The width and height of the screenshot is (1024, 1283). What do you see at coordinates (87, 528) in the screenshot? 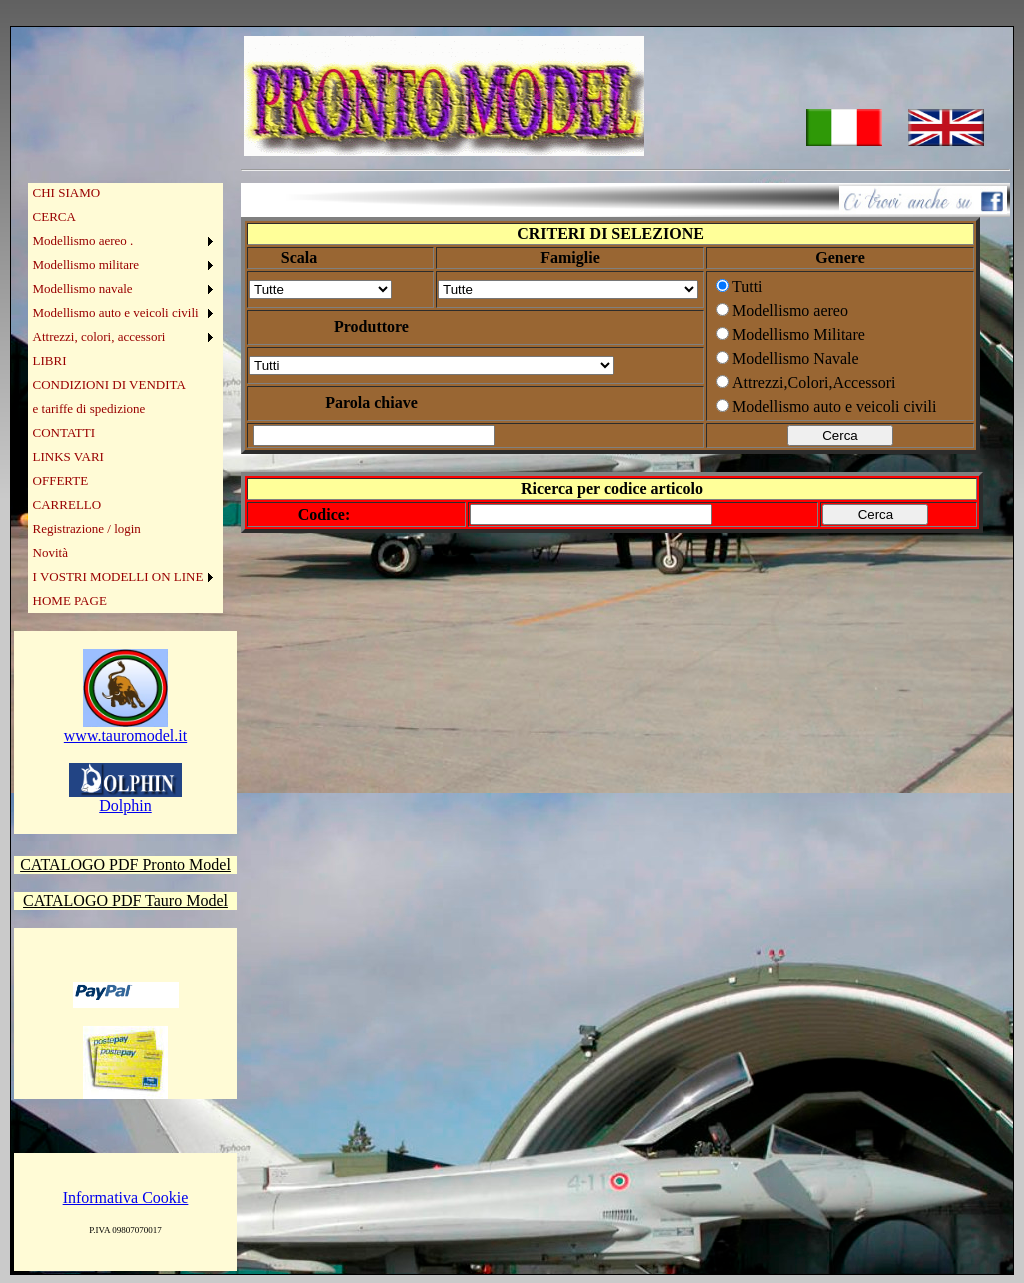
I see `Registrazione / login` at bounding box center [87, 528].